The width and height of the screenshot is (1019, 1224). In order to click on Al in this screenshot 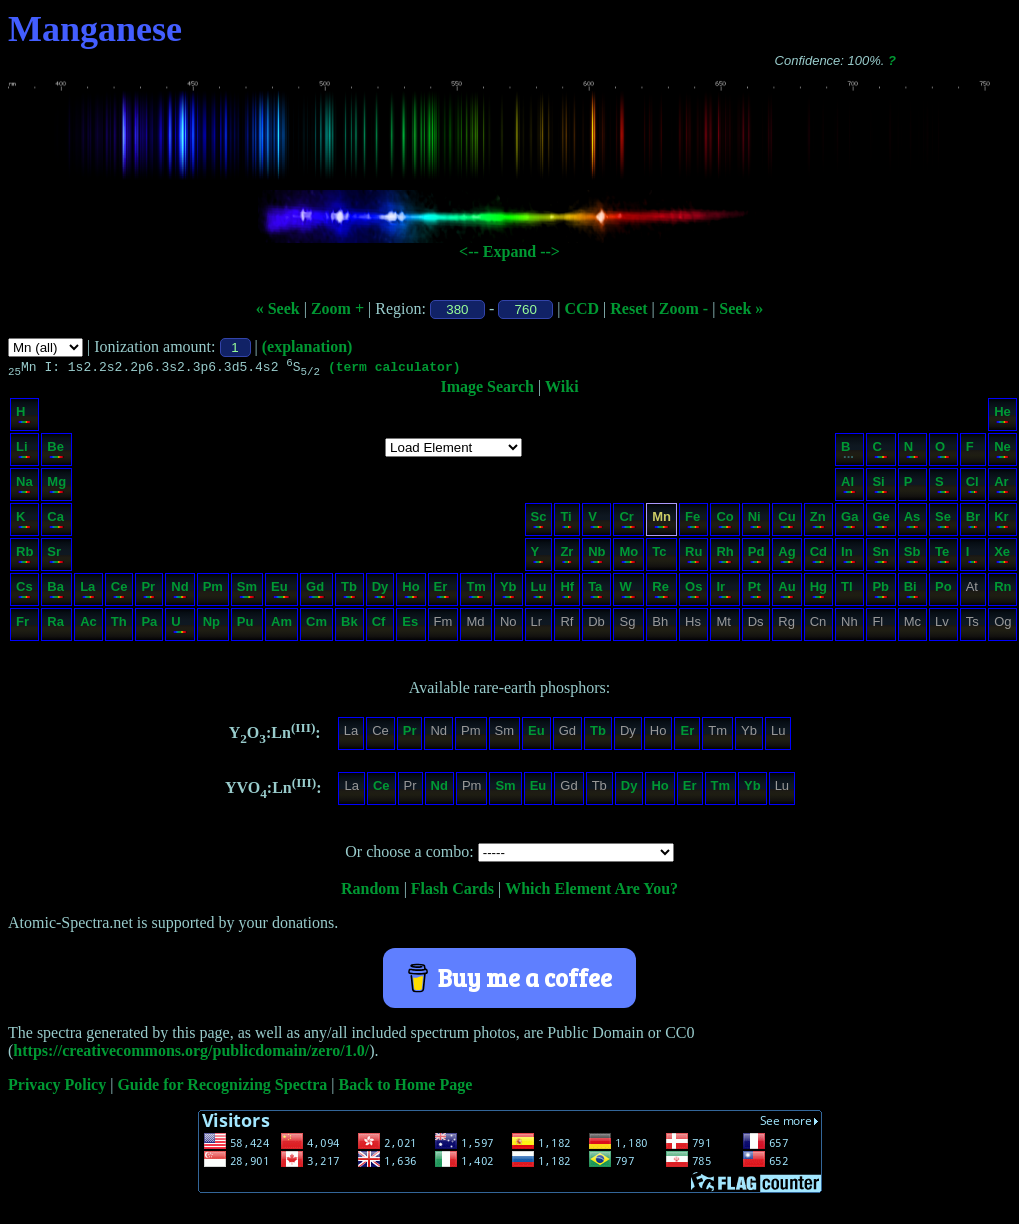, I will do `click(848, 486)`.